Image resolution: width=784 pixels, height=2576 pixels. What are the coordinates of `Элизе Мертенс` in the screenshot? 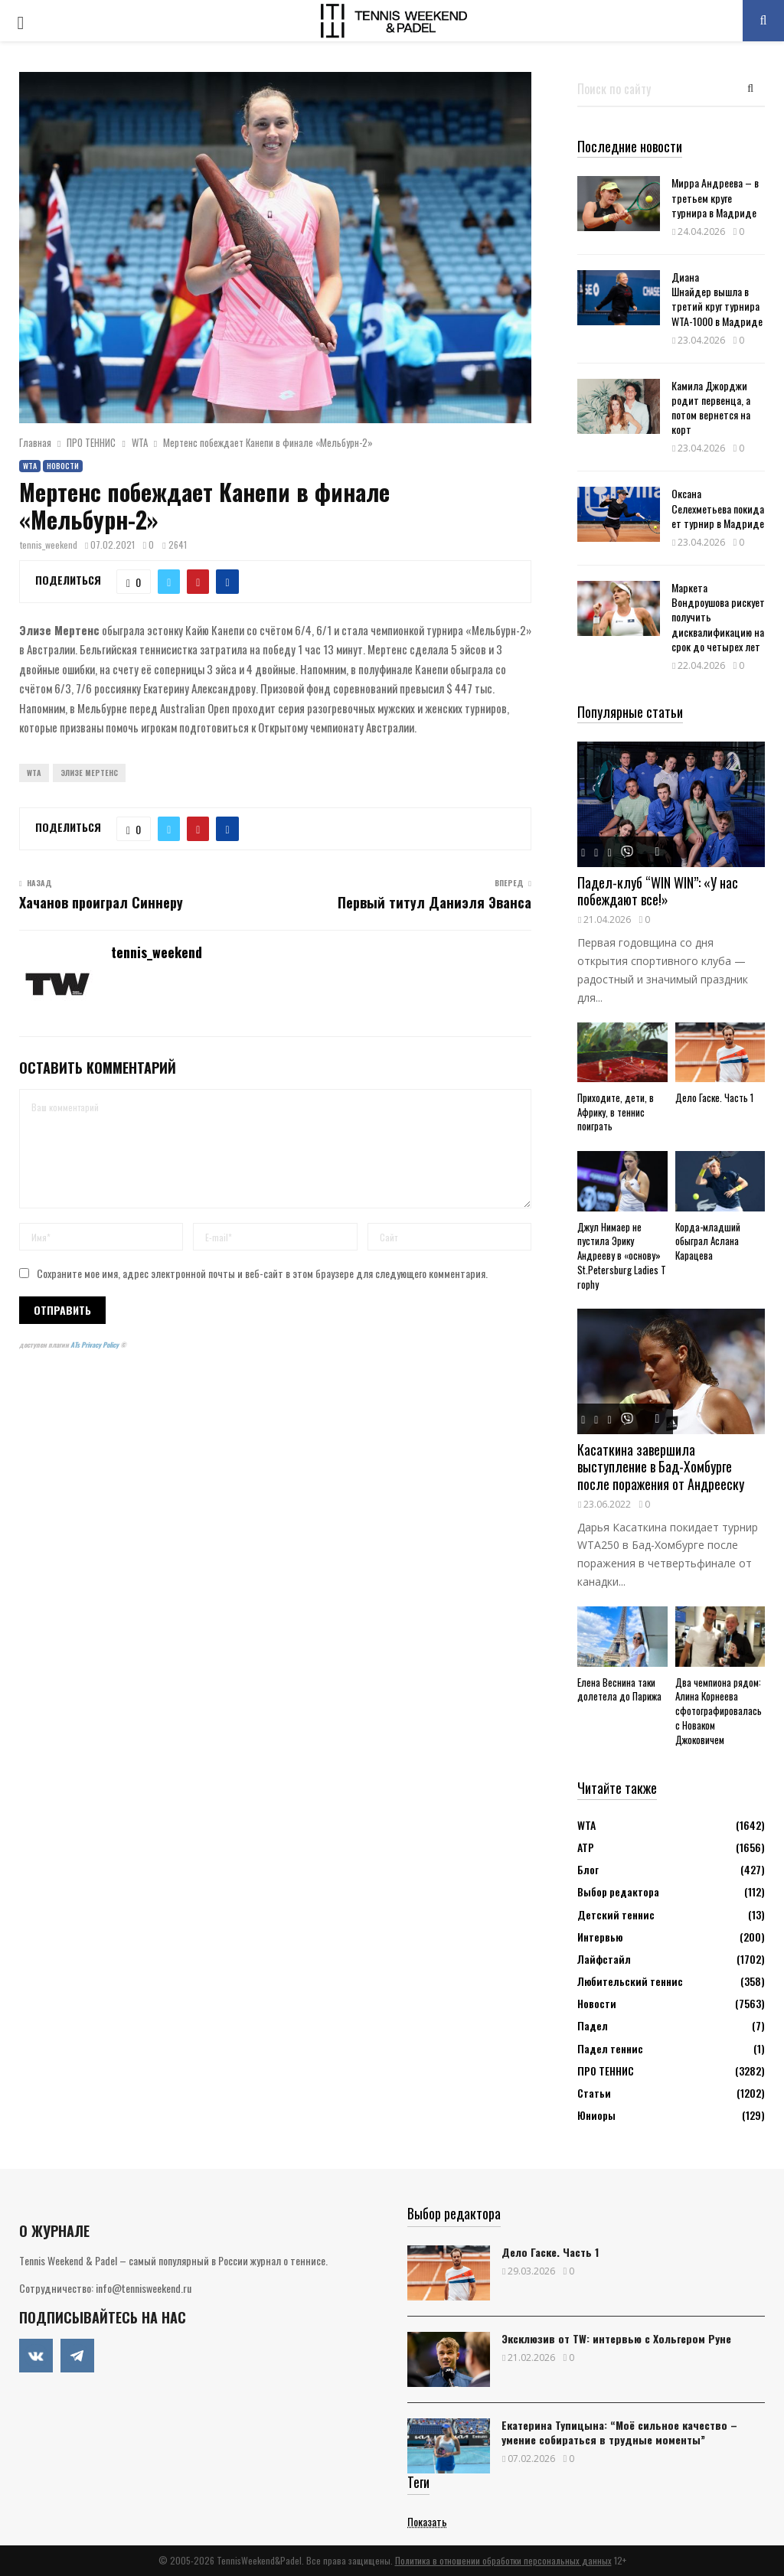 It's located at (89, 772).